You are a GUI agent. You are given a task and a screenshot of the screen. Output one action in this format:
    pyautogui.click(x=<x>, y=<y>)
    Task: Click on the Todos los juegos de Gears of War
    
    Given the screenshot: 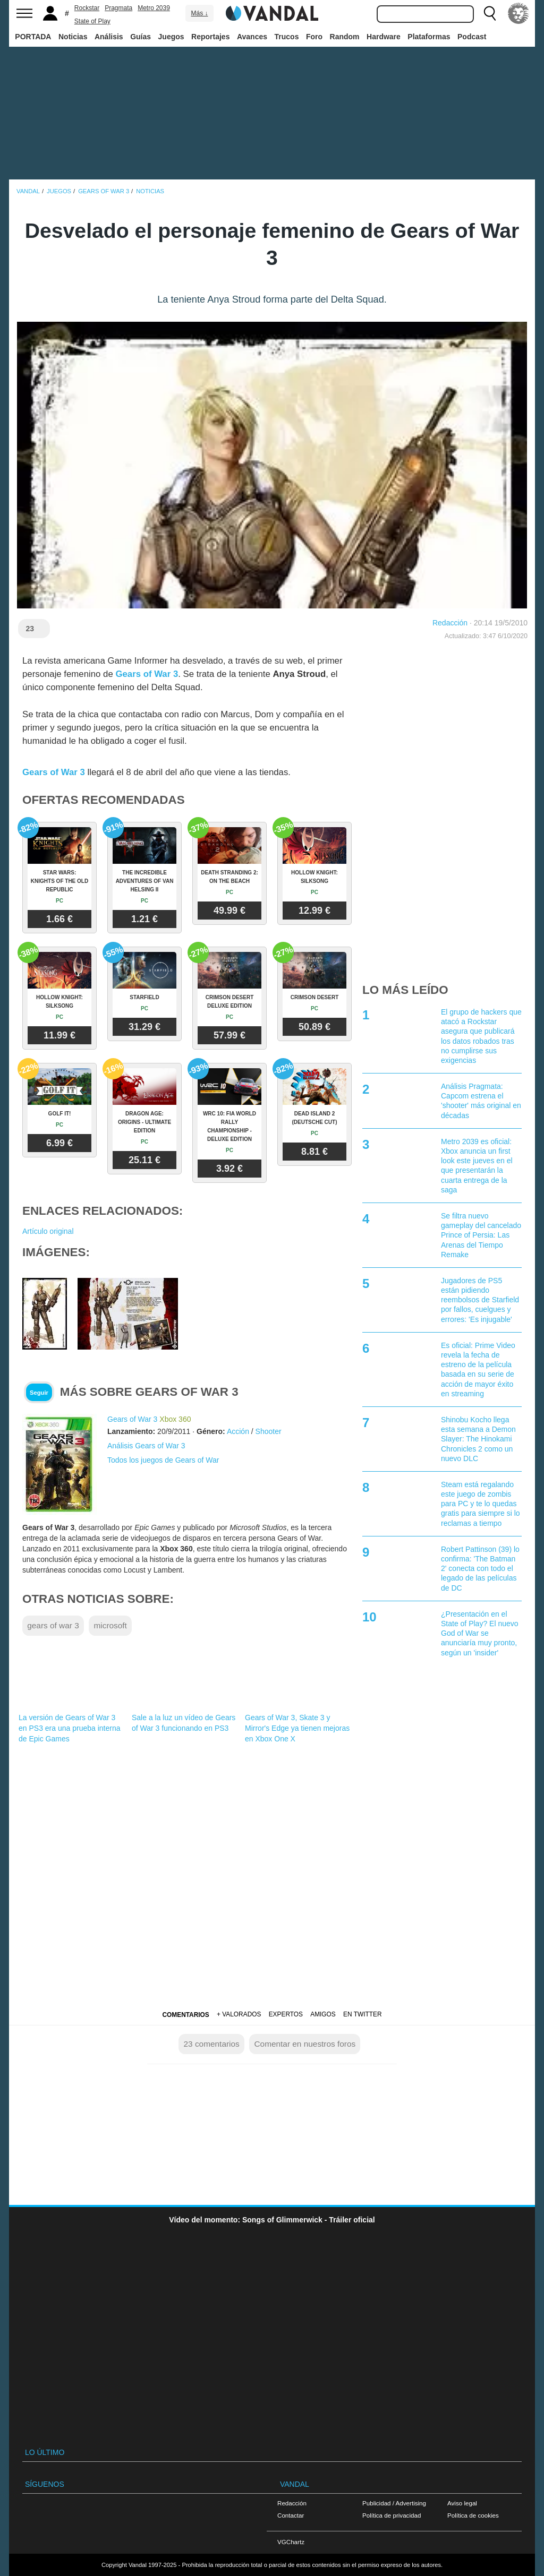 What is the action you would take?
    pyautogui.click(x=163, y=1460)
    